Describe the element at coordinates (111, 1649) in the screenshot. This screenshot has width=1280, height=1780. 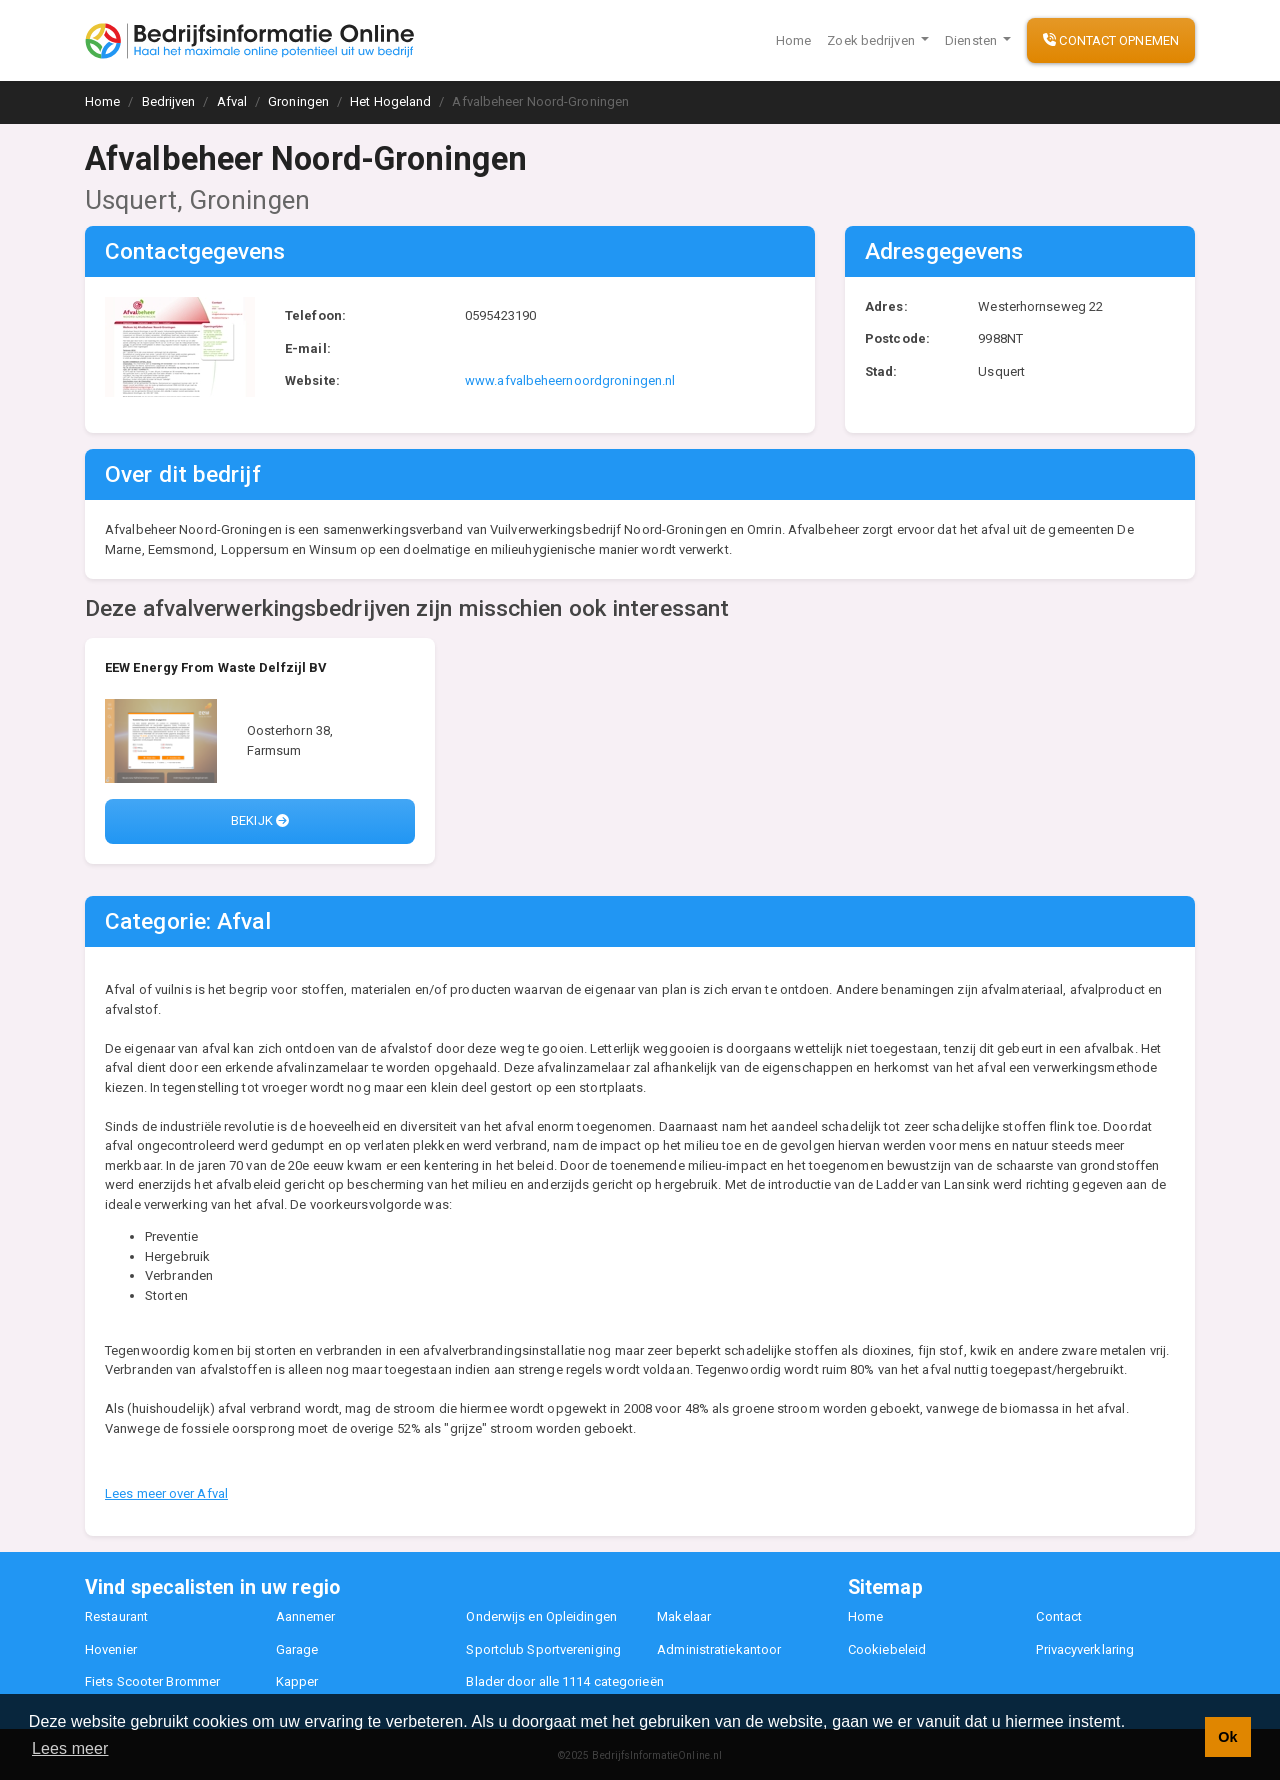
I see `Hovenier` at that location.